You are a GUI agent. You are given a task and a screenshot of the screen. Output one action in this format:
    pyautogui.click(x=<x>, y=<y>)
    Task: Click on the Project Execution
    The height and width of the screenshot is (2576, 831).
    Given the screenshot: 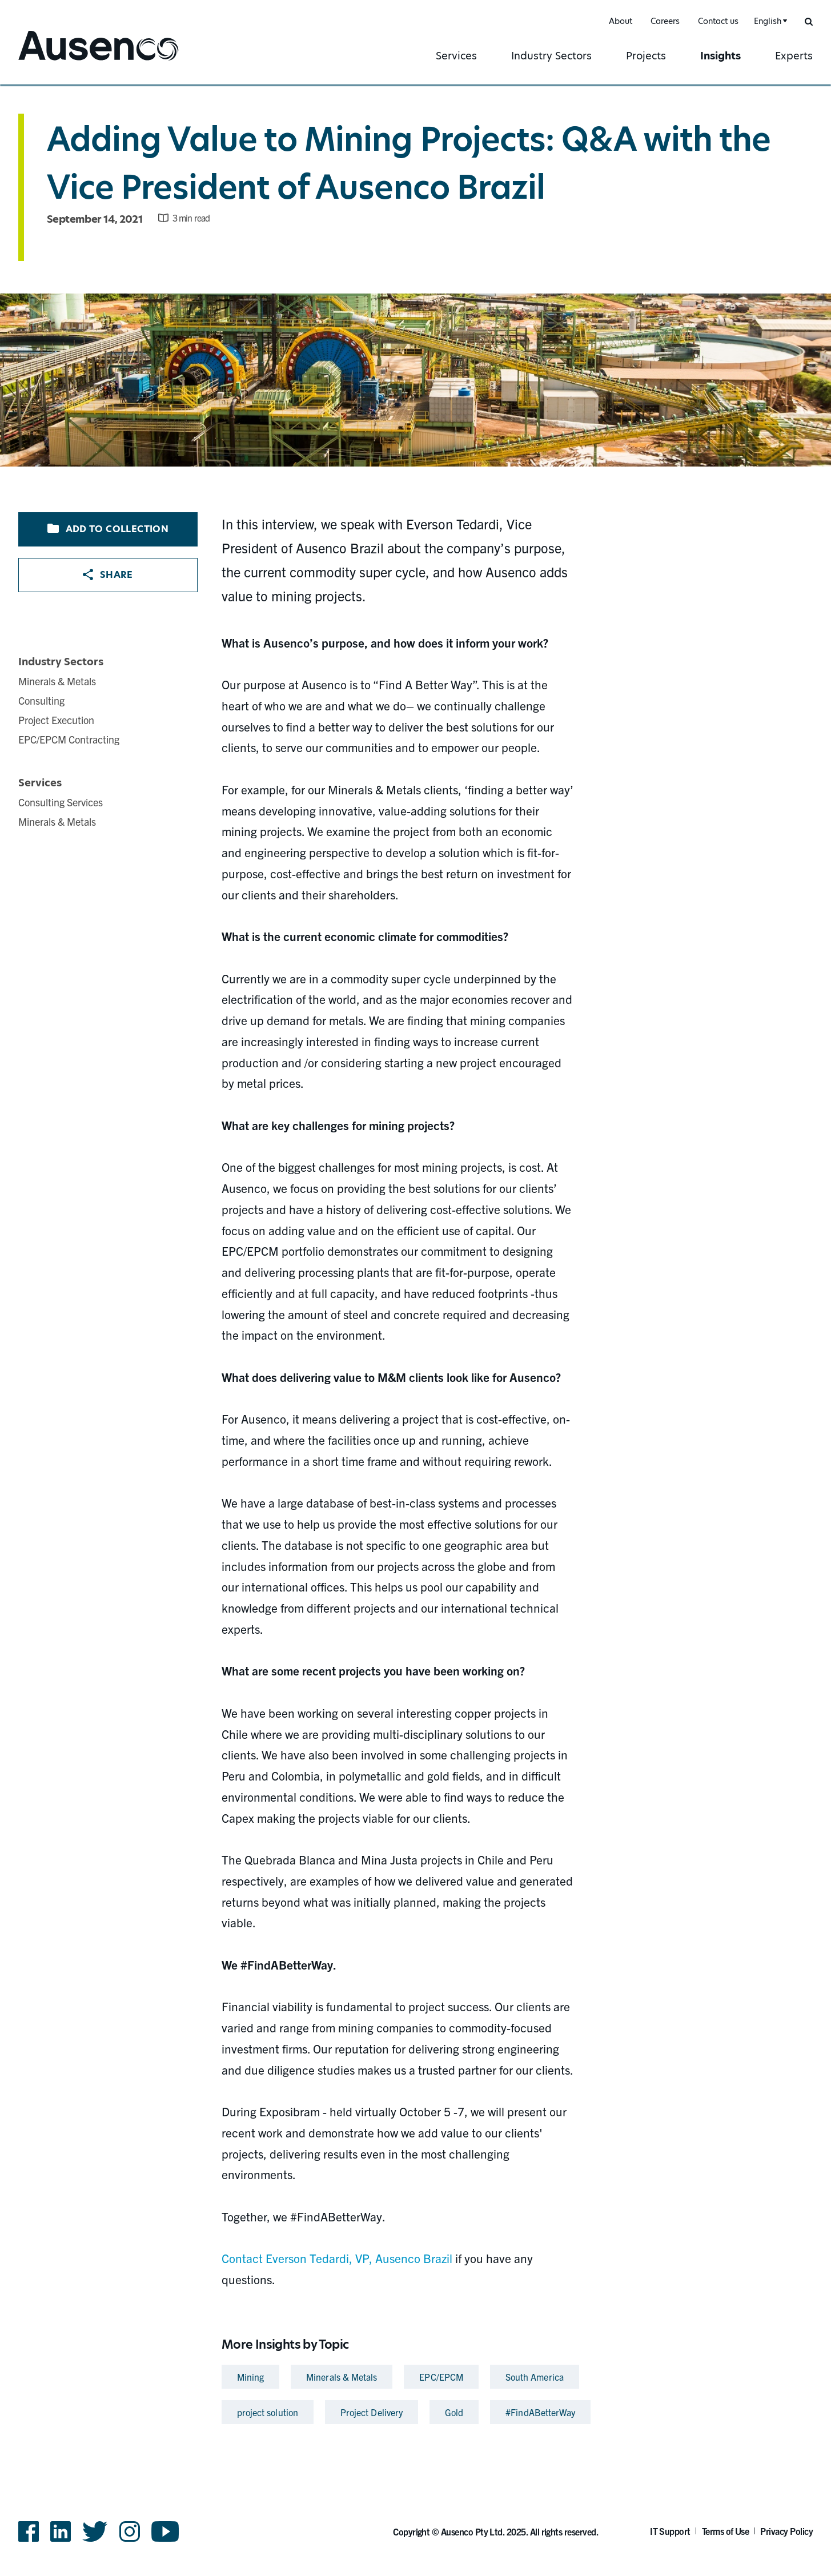 What is the action you would take?
    pyautogui.click(x=56, y=719)
    